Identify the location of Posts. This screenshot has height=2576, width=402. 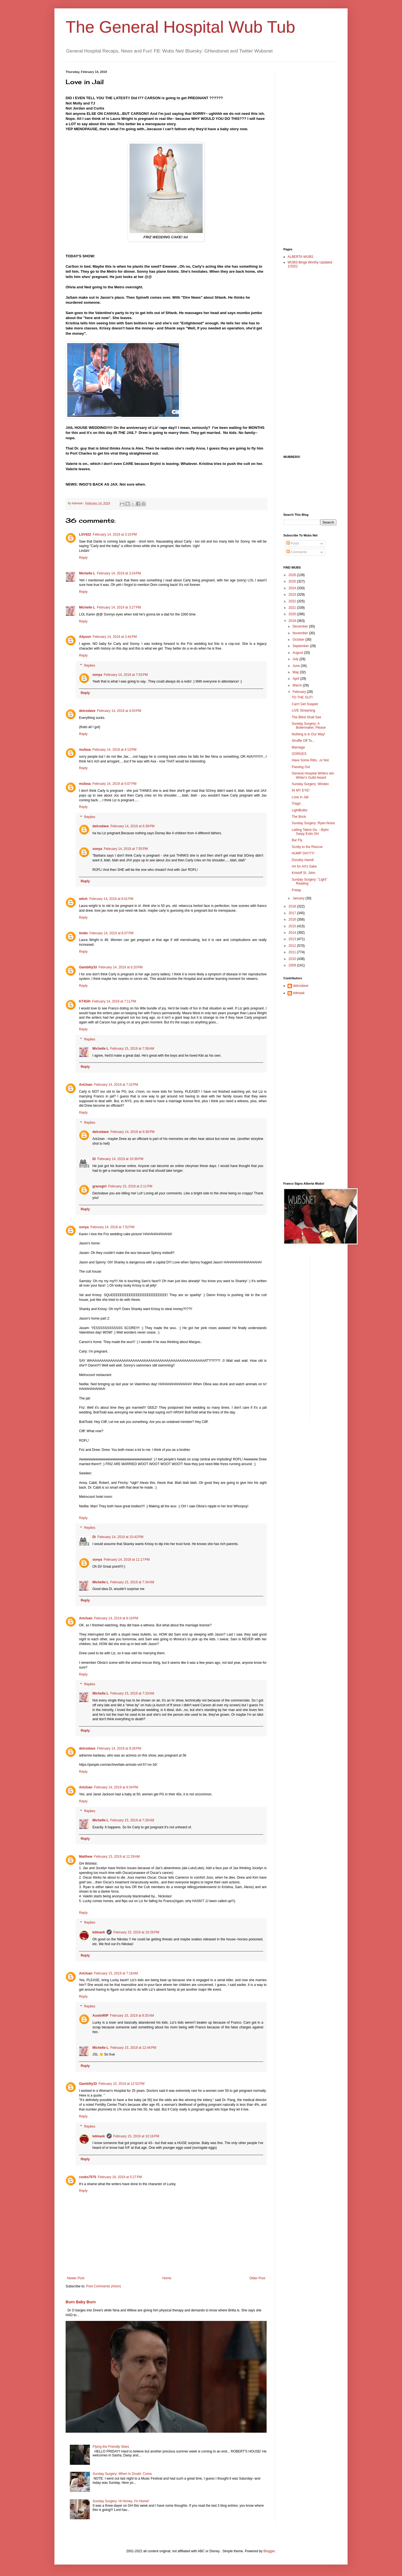
(292, 543).